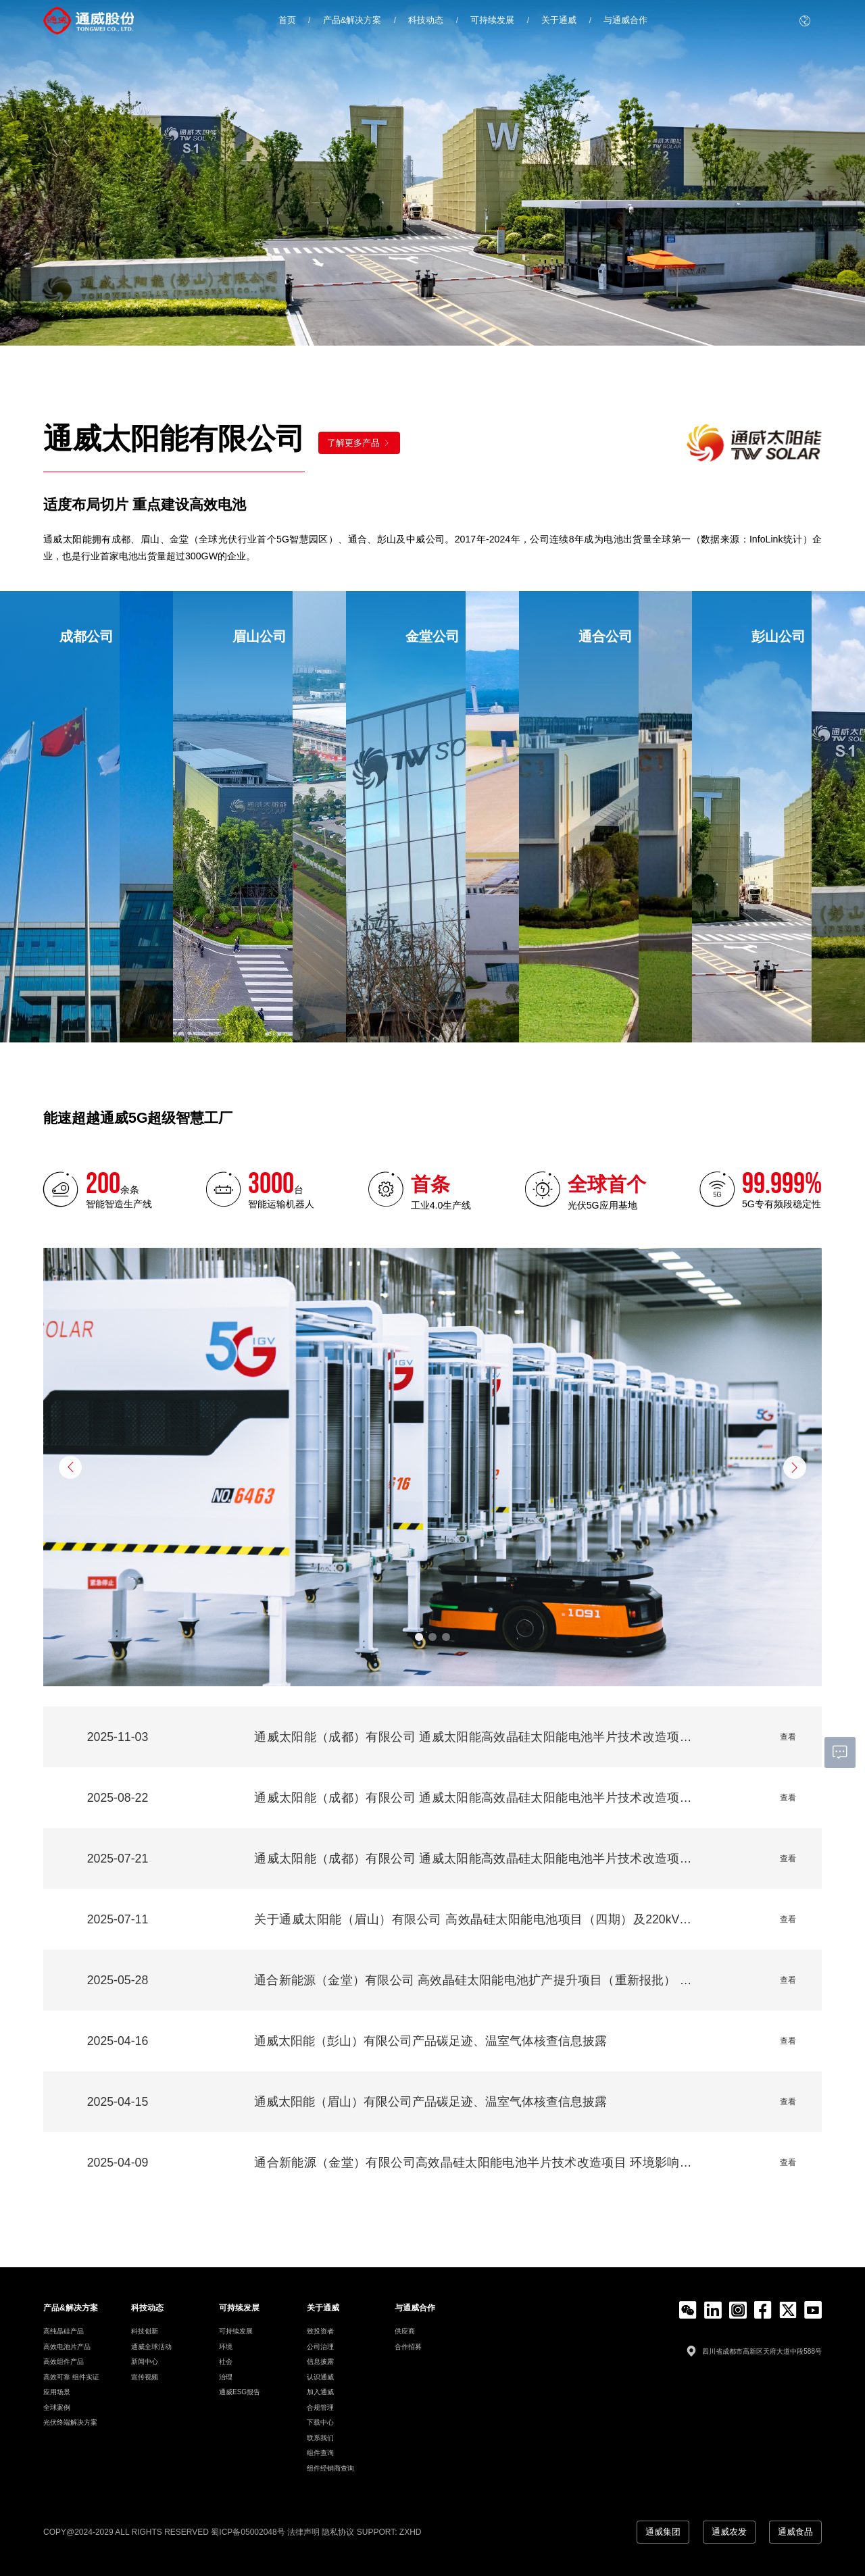  What do you see at coordinates (303, 2531) in the screenshot?
I see `法律声明` at bounding box center [303, 2531].